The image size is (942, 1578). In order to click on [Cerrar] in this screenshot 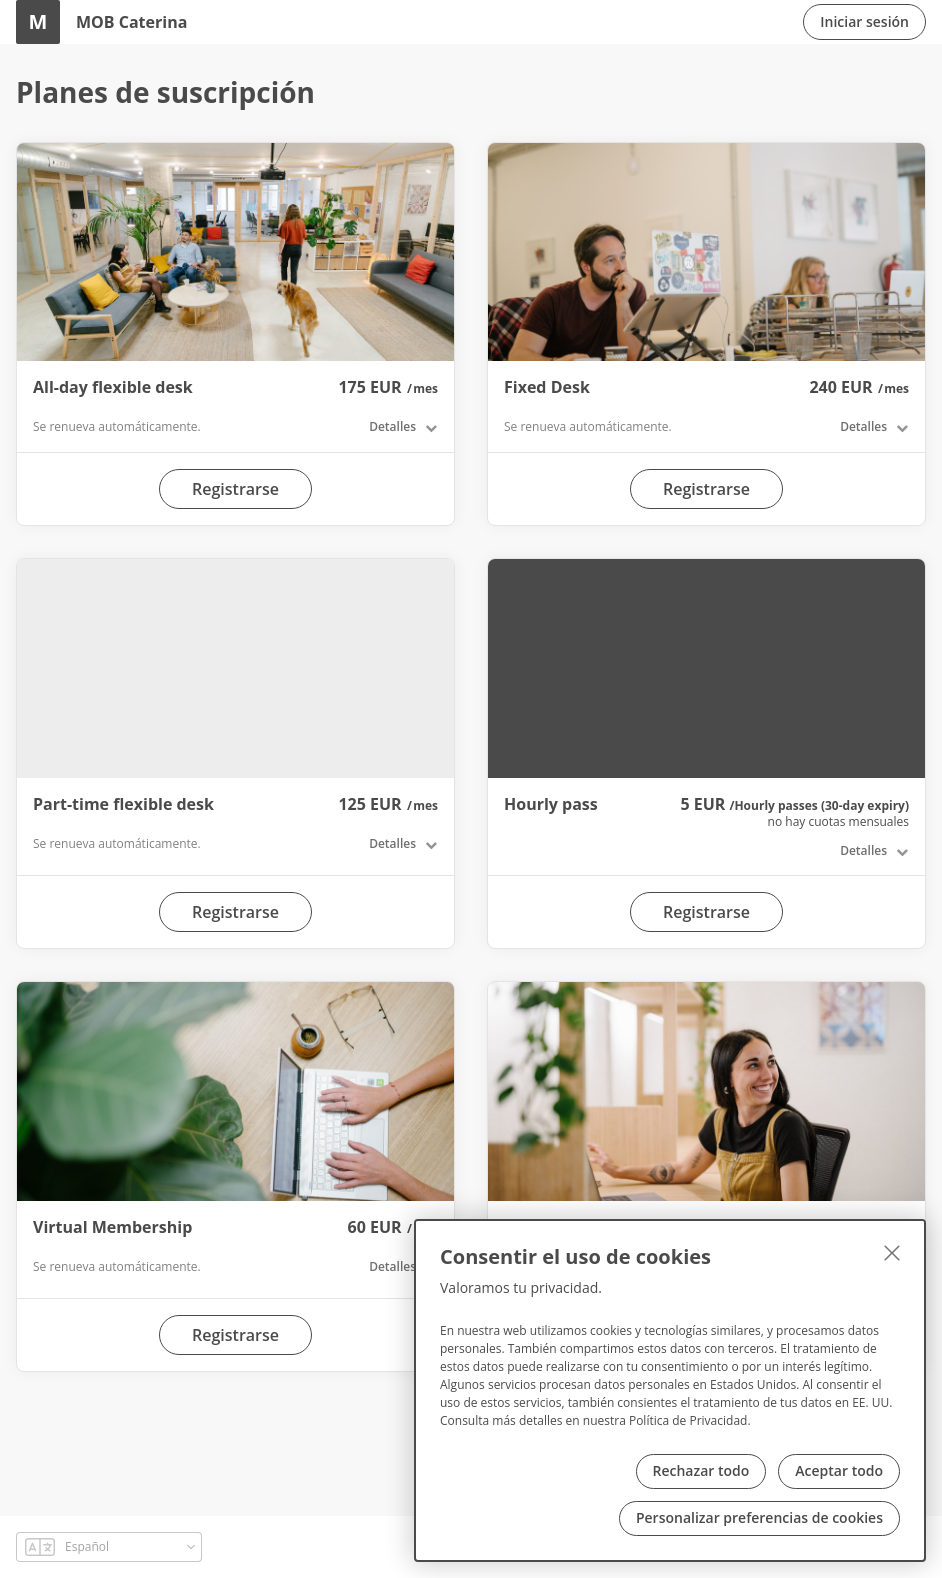, I will do `click(892, 1253)`.